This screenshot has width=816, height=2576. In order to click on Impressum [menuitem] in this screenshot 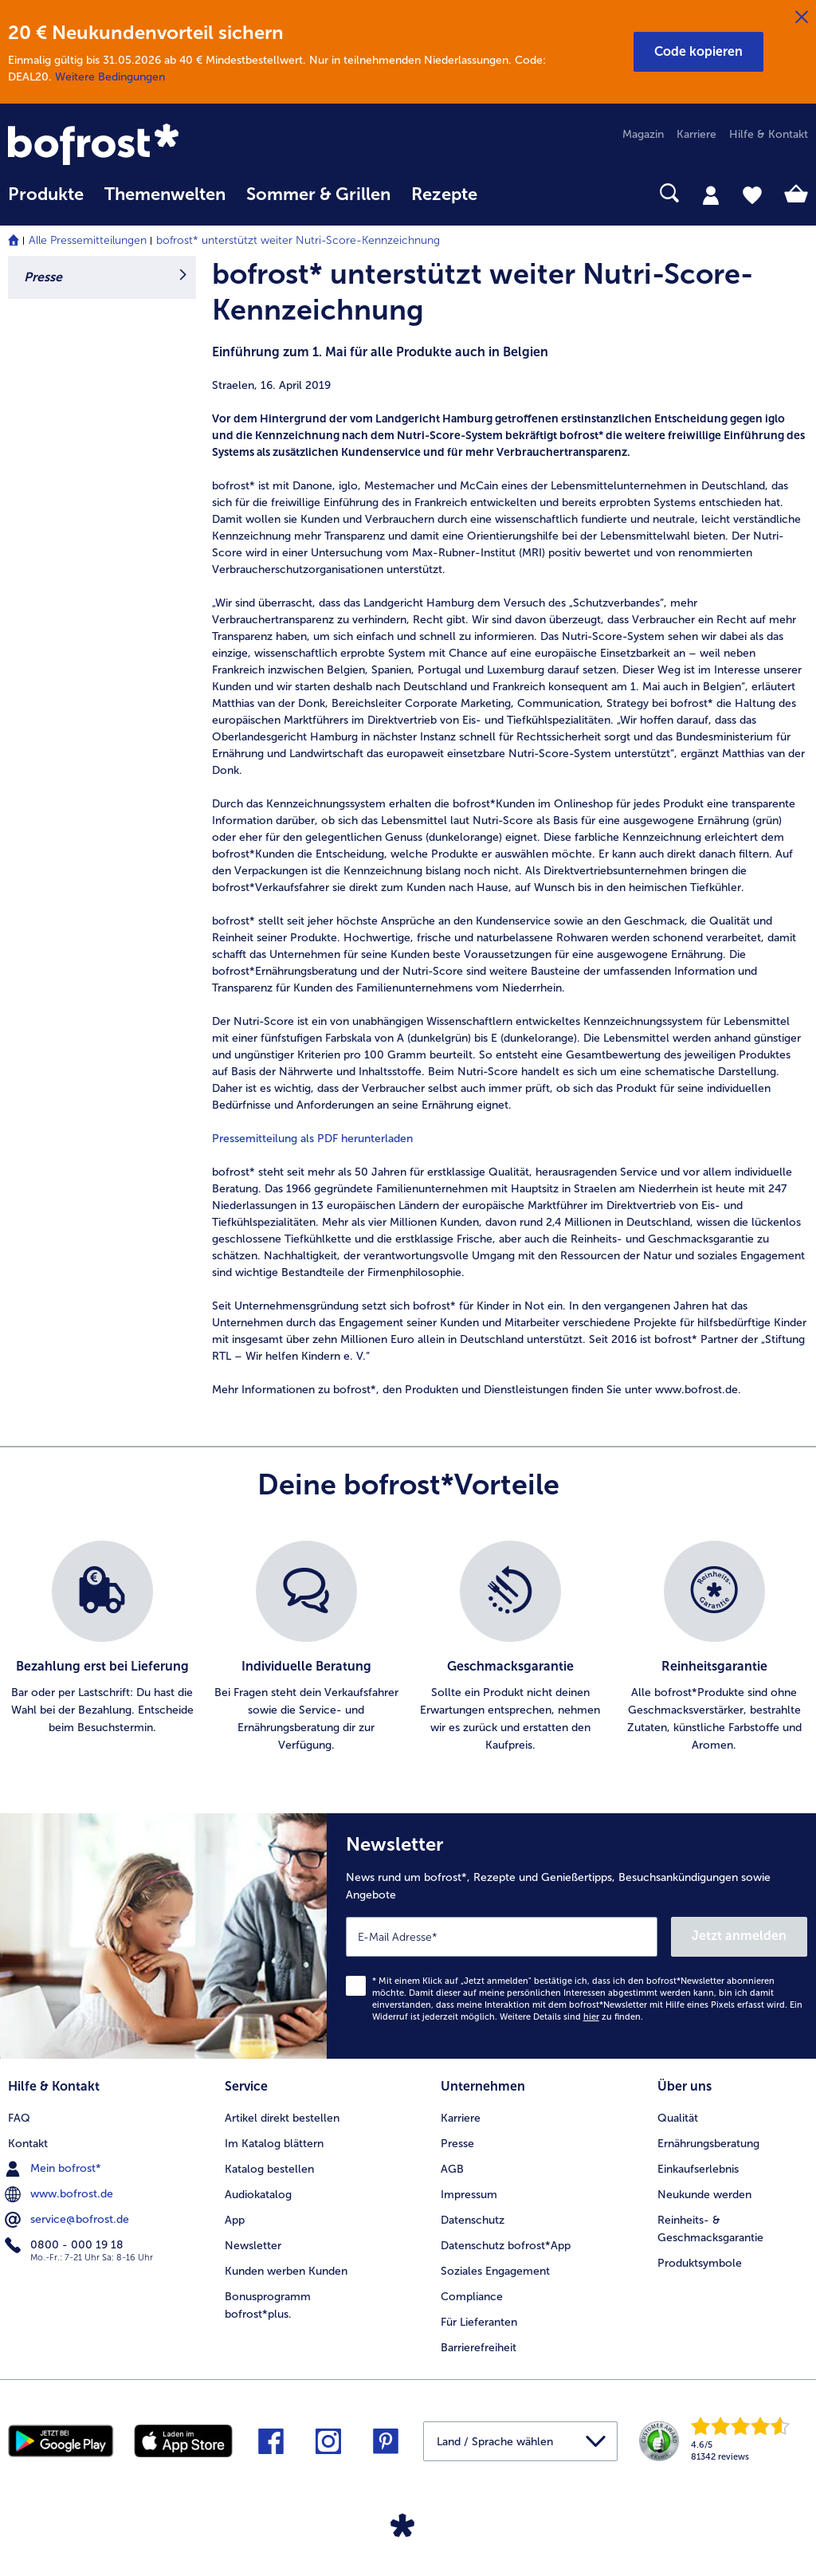, I will do `click(469, 2194)`.